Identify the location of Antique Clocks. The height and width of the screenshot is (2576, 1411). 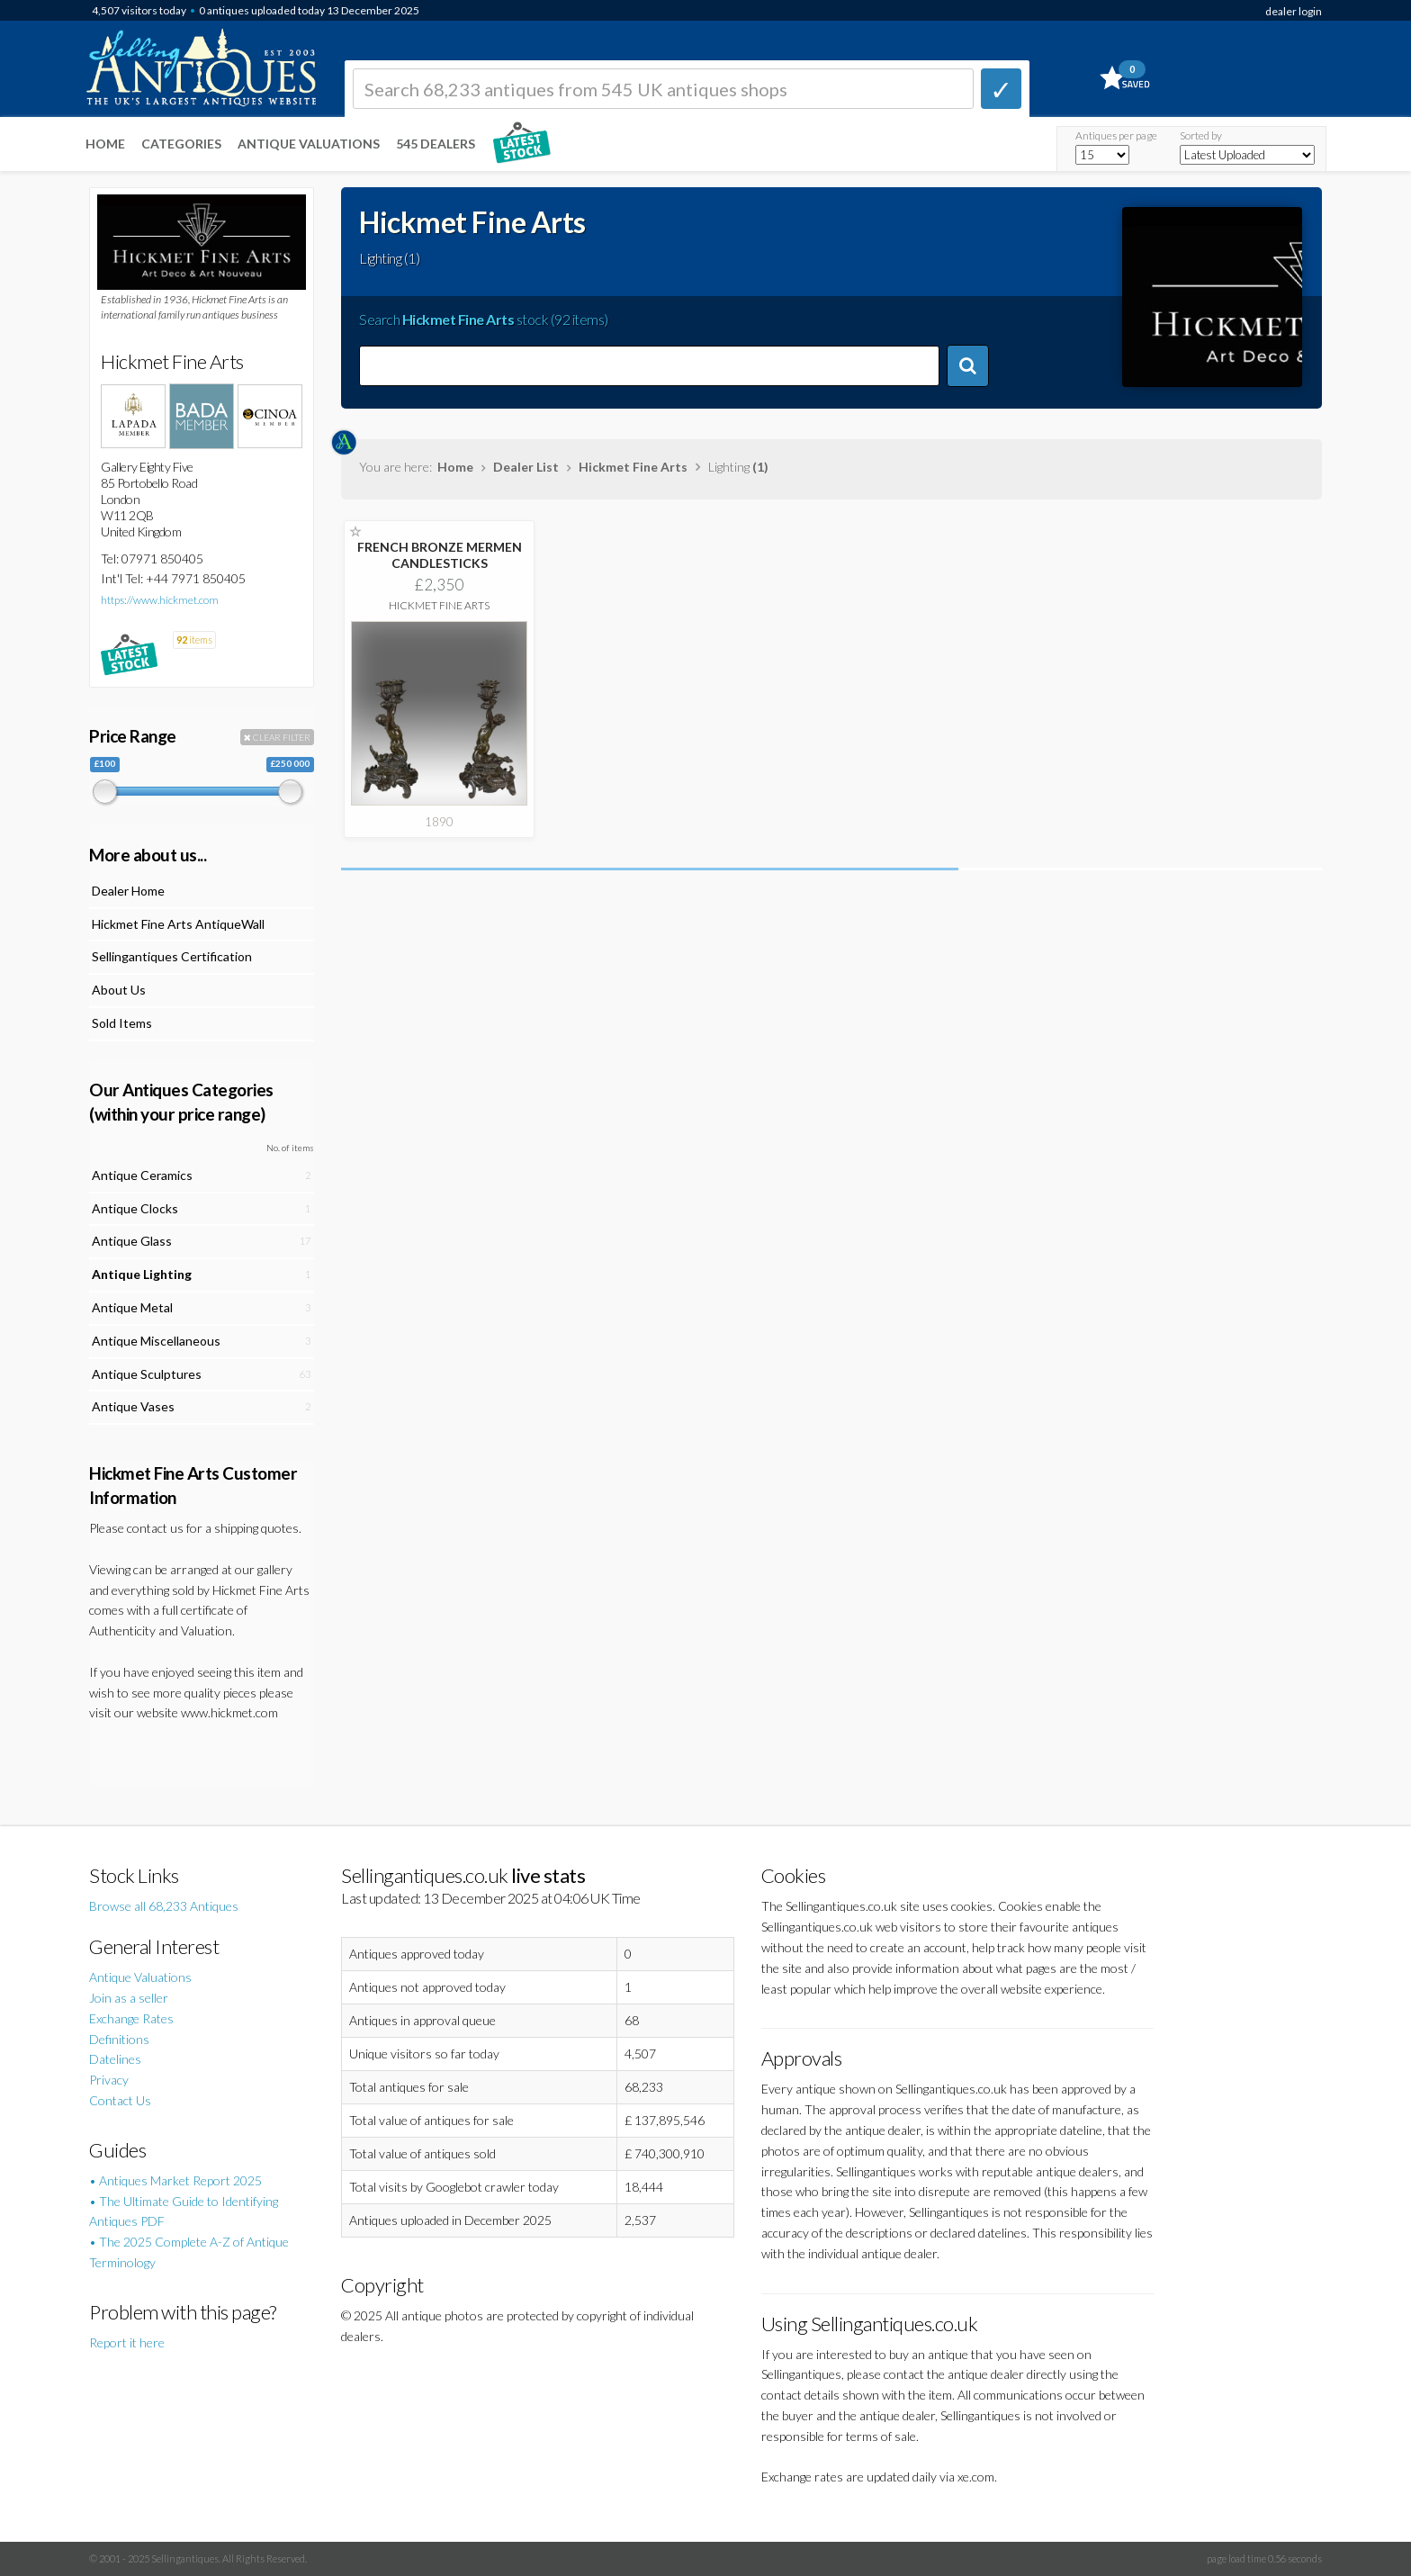
(135, 1208).